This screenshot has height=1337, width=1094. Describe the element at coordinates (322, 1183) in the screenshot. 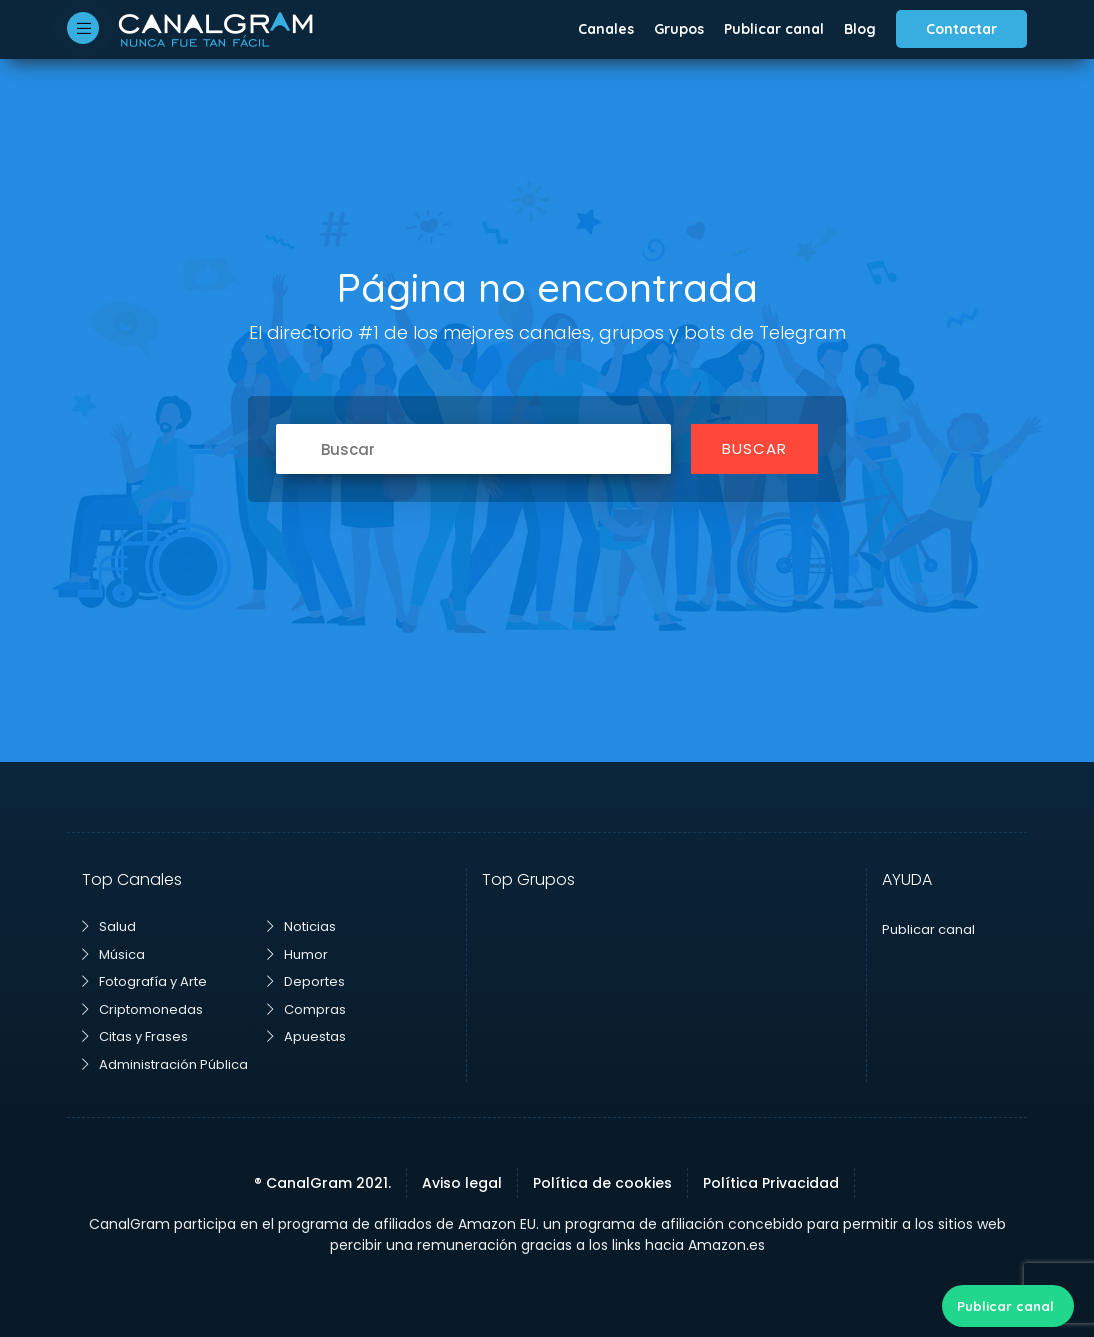

I see `® CanalGram 2021.` at that location.